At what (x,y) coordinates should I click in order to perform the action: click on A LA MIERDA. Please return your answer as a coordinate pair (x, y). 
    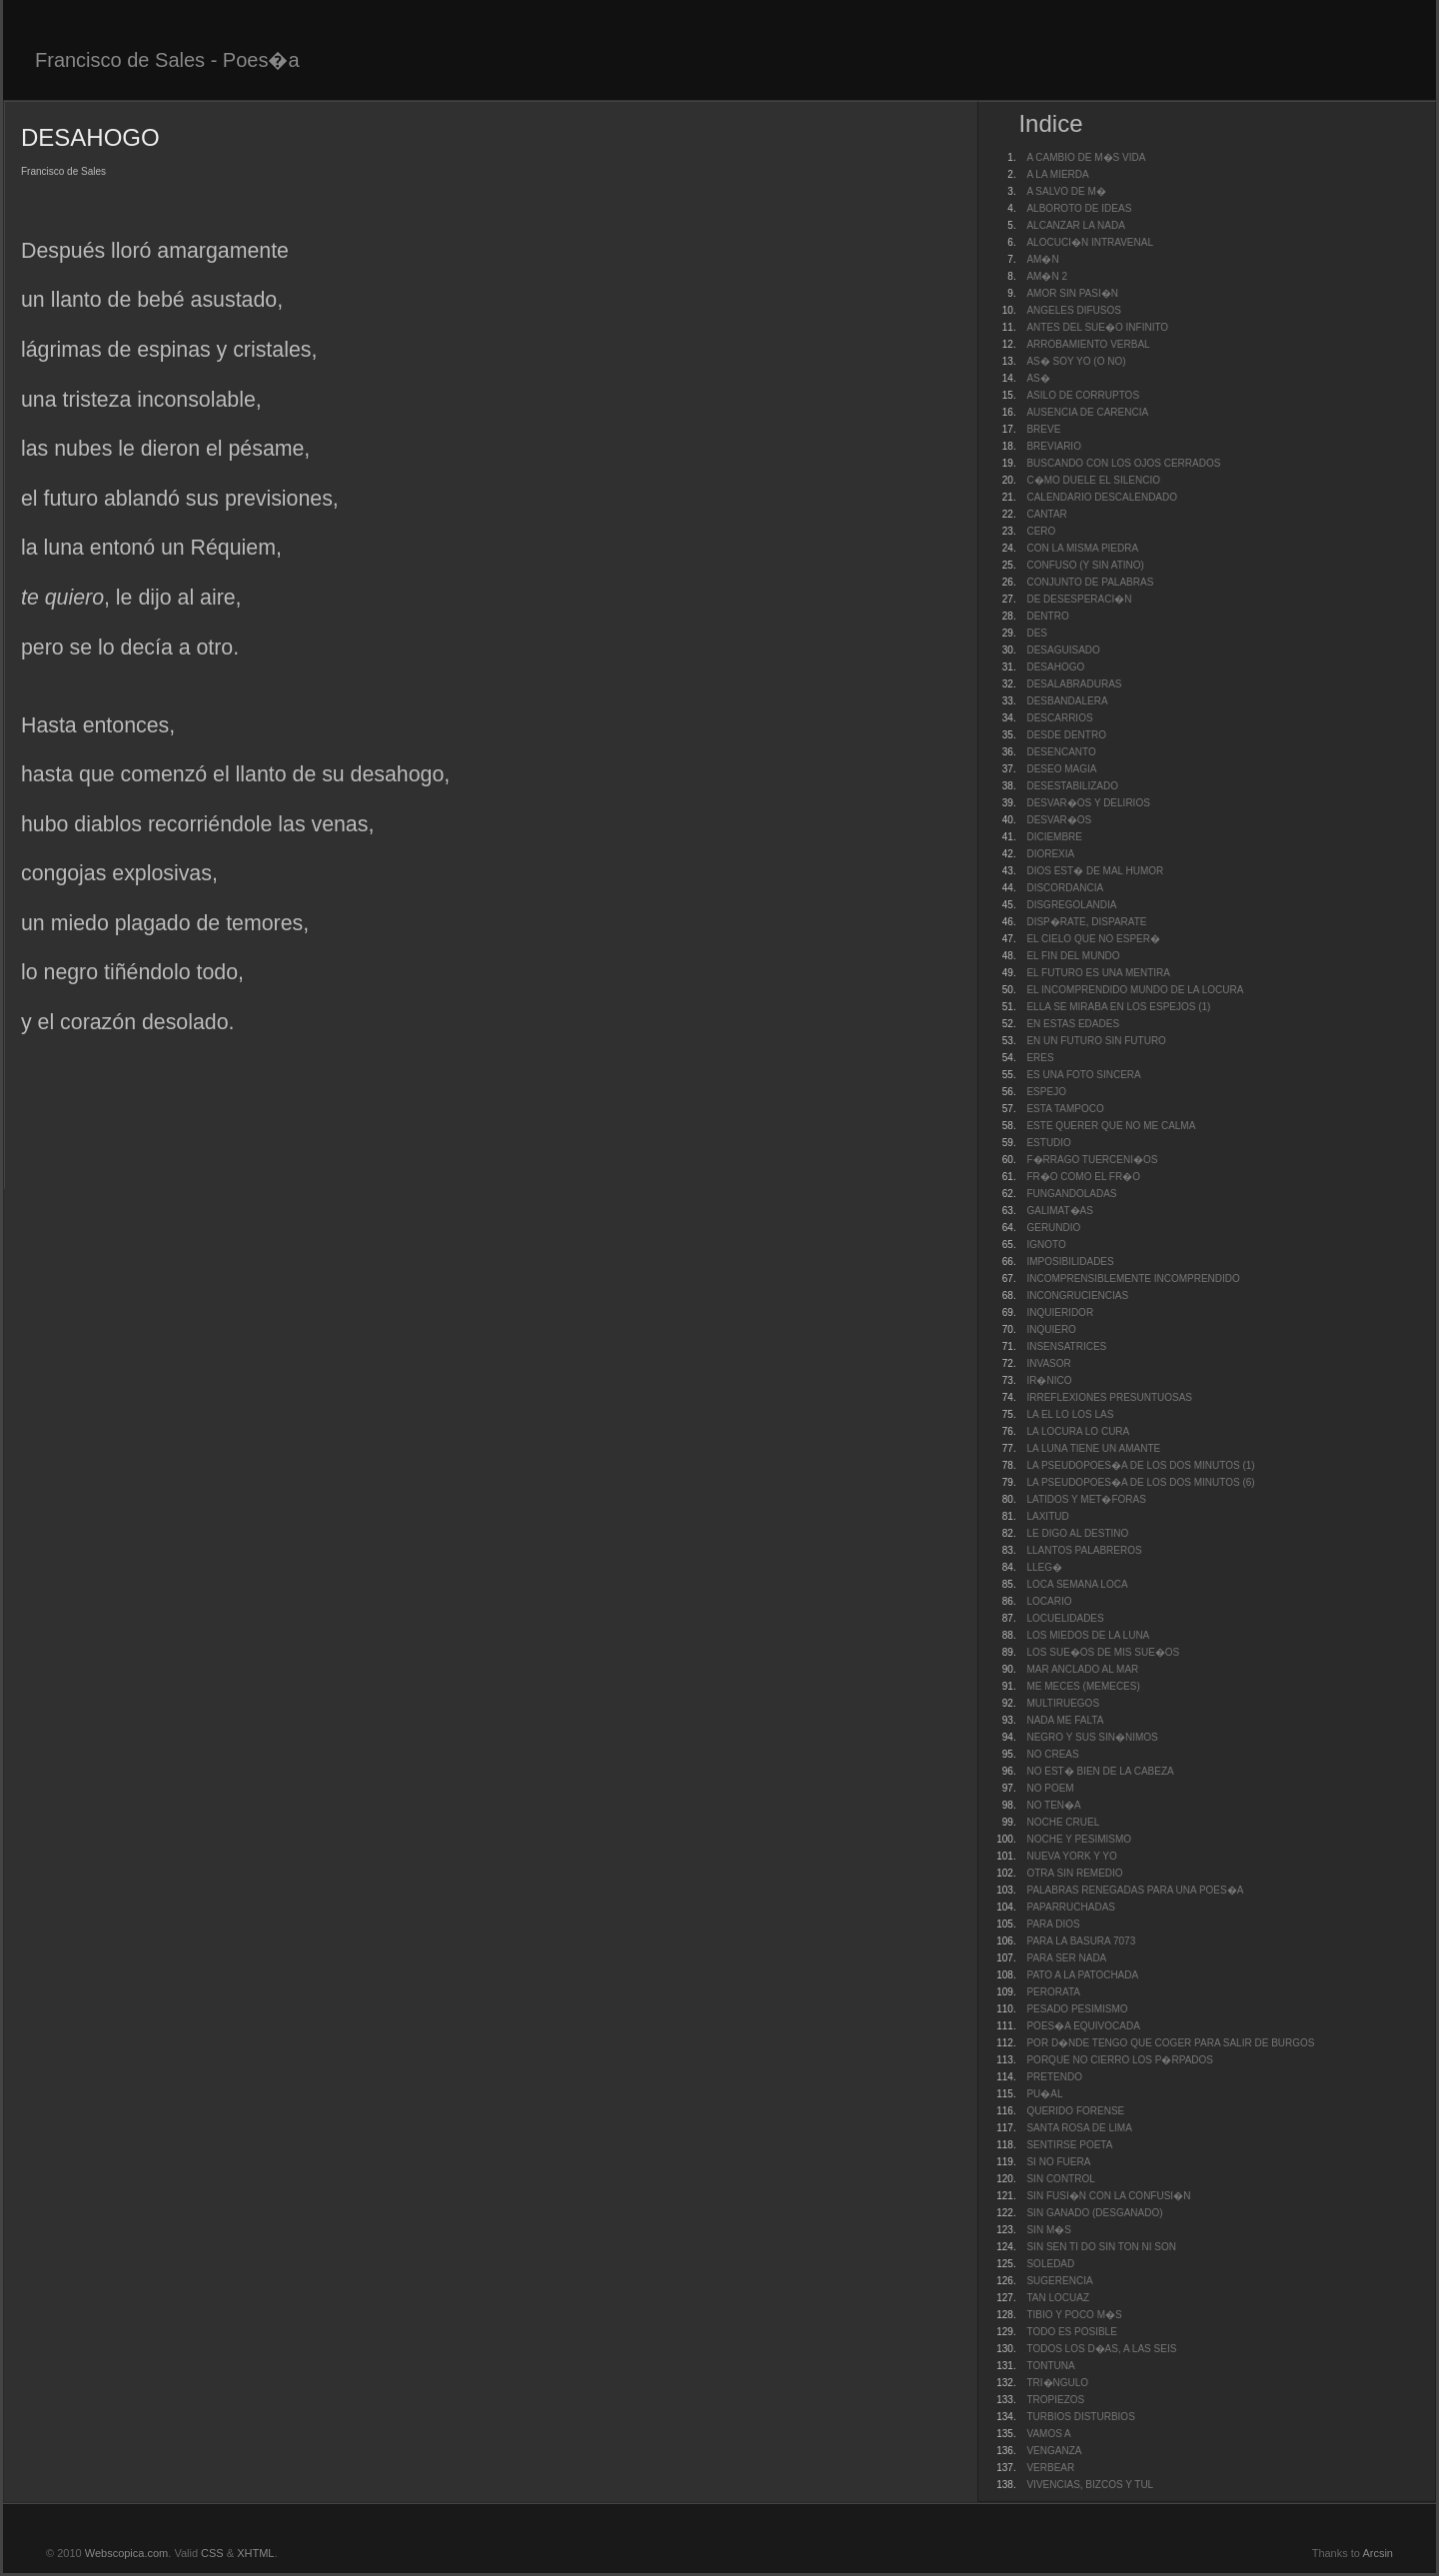
    Looking at the image, I should click on (1057, 174).